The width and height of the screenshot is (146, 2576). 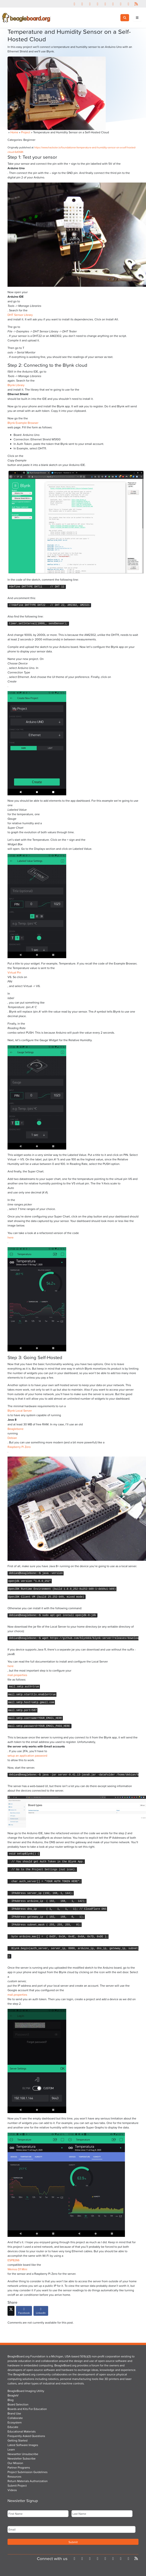 I want to click on Raspberry Pi Zero, so click(x=19, y=1447).